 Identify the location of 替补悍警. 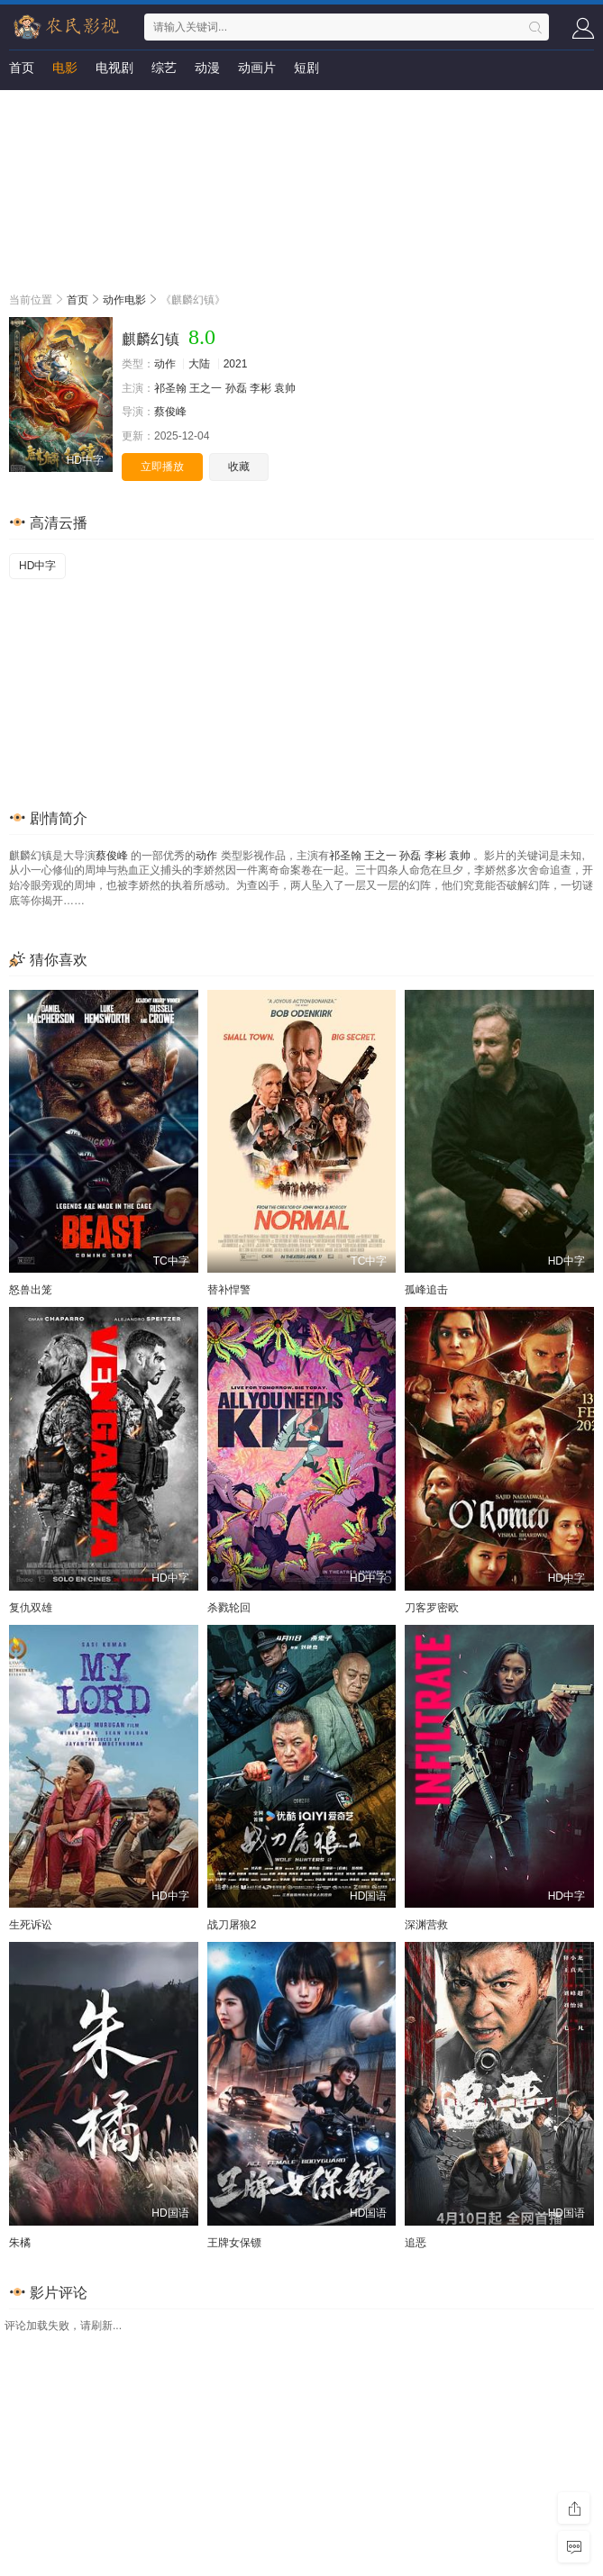
(229, 1289).